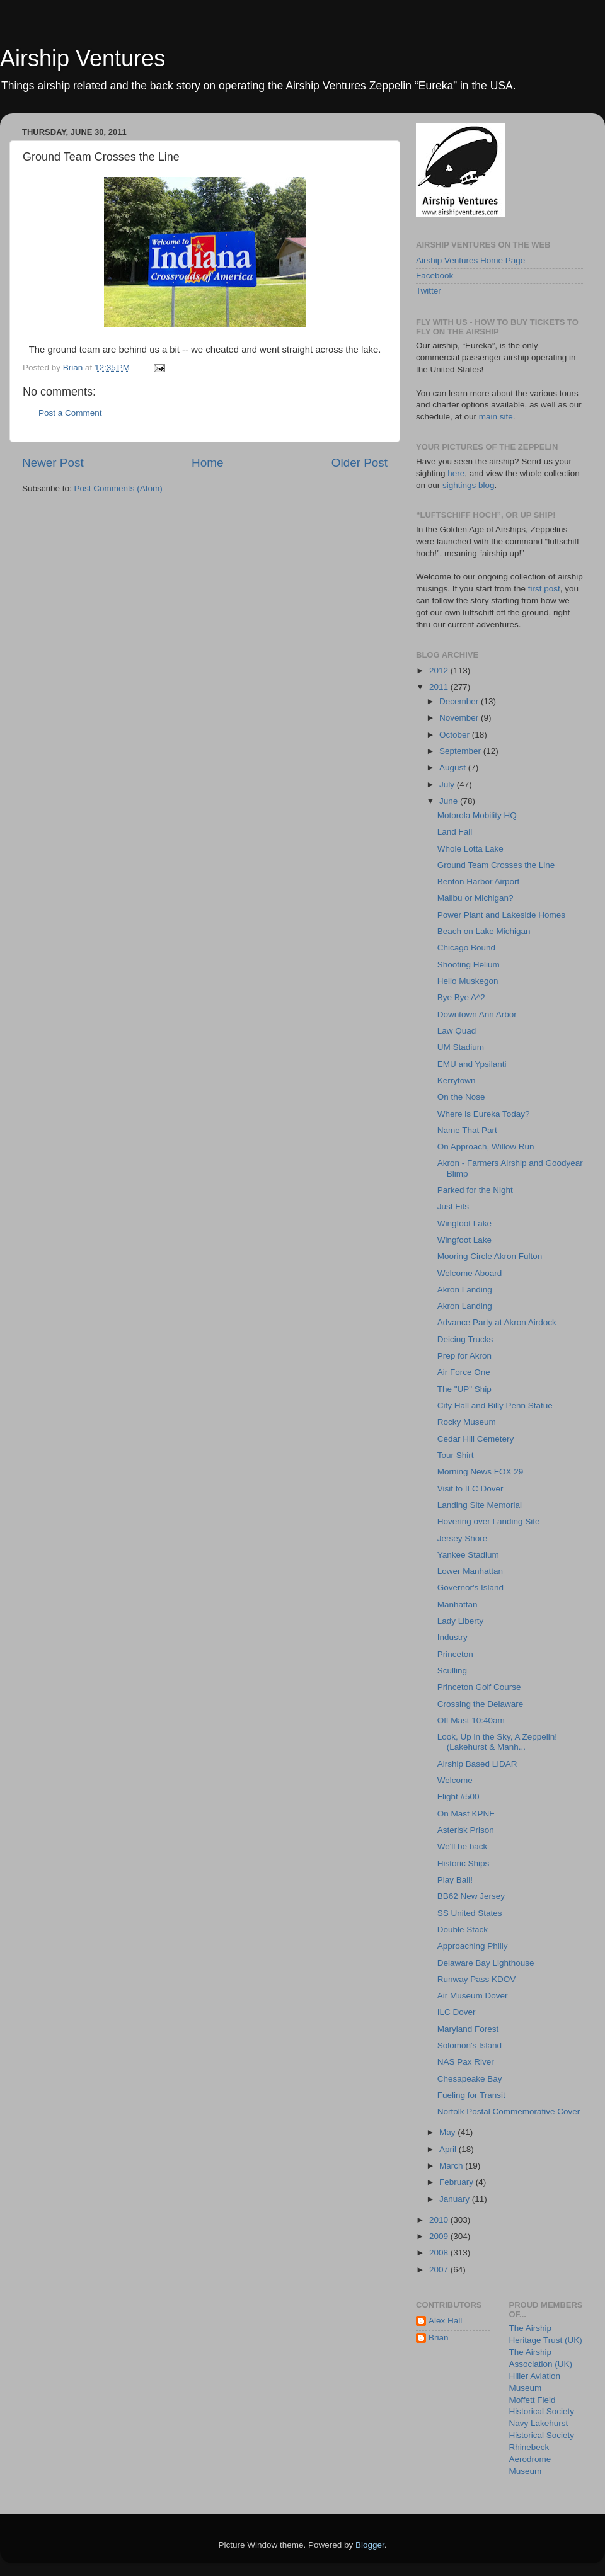 The image size is (605, 2576). I want to click on January, so click(455, 2199).